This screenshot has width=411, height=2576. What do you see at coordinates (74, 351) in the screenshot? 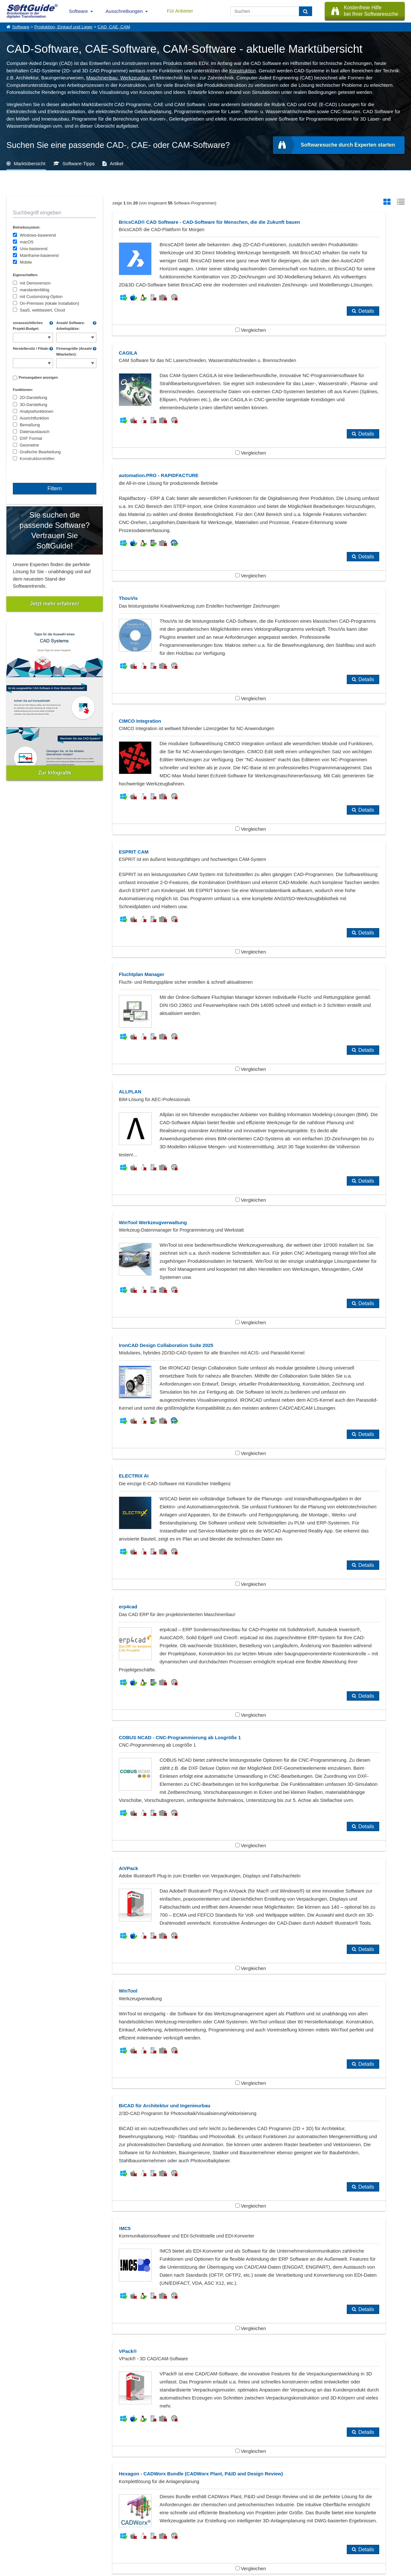
I see `Firmengröße (Anzahl Mitarbeiter):` at bounding box center [74, 351].